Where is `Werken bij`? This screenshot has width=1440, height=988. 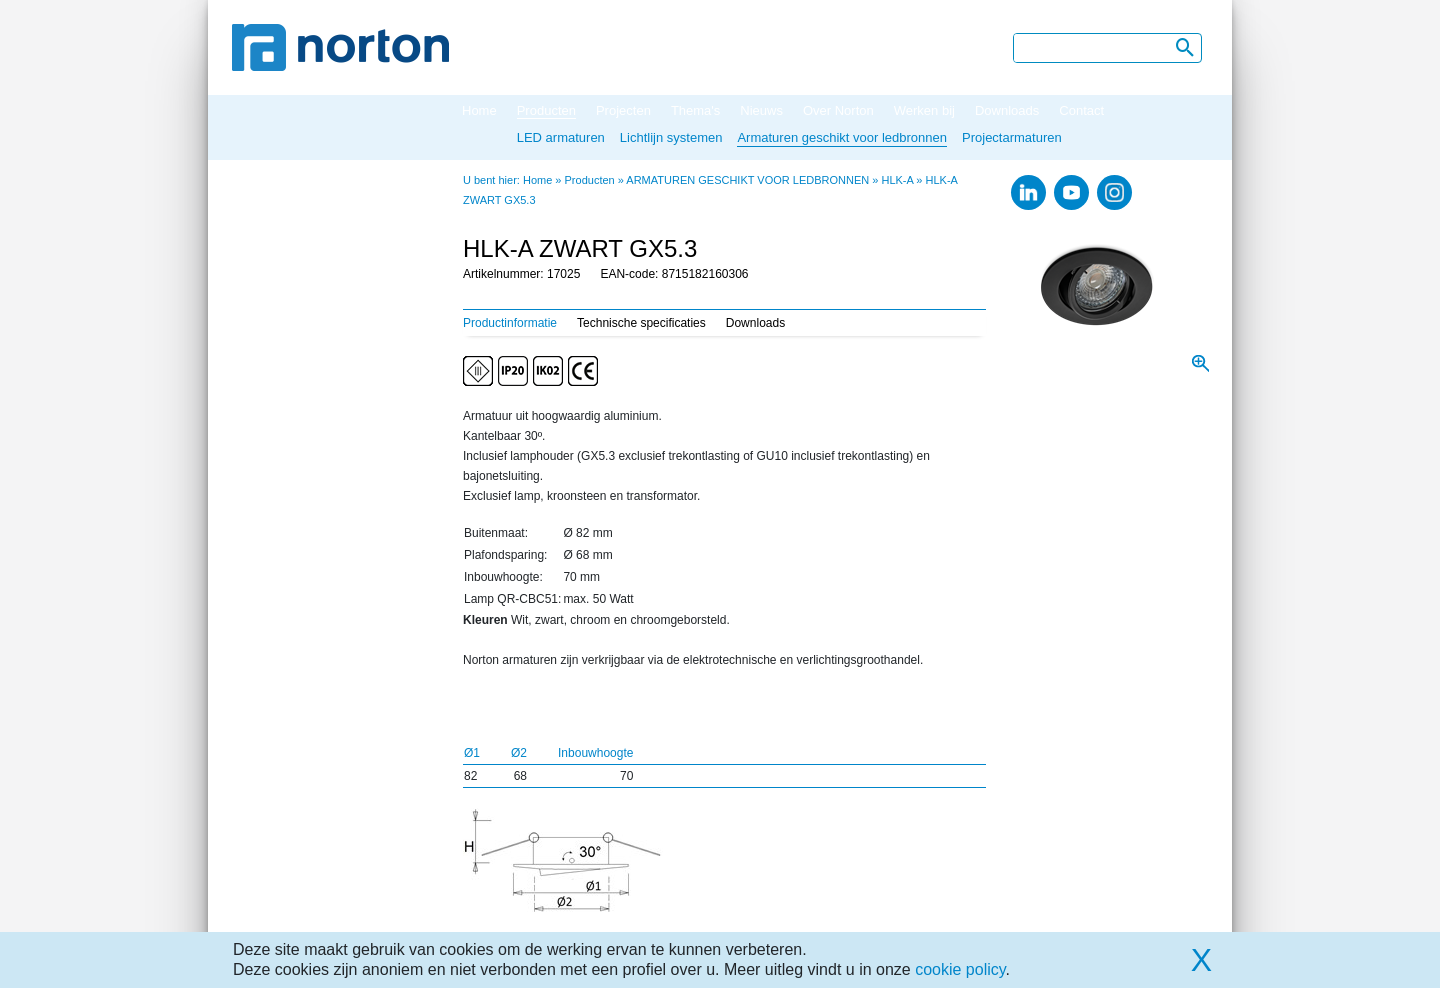 Werken bij is located at coordinates (924, 110).